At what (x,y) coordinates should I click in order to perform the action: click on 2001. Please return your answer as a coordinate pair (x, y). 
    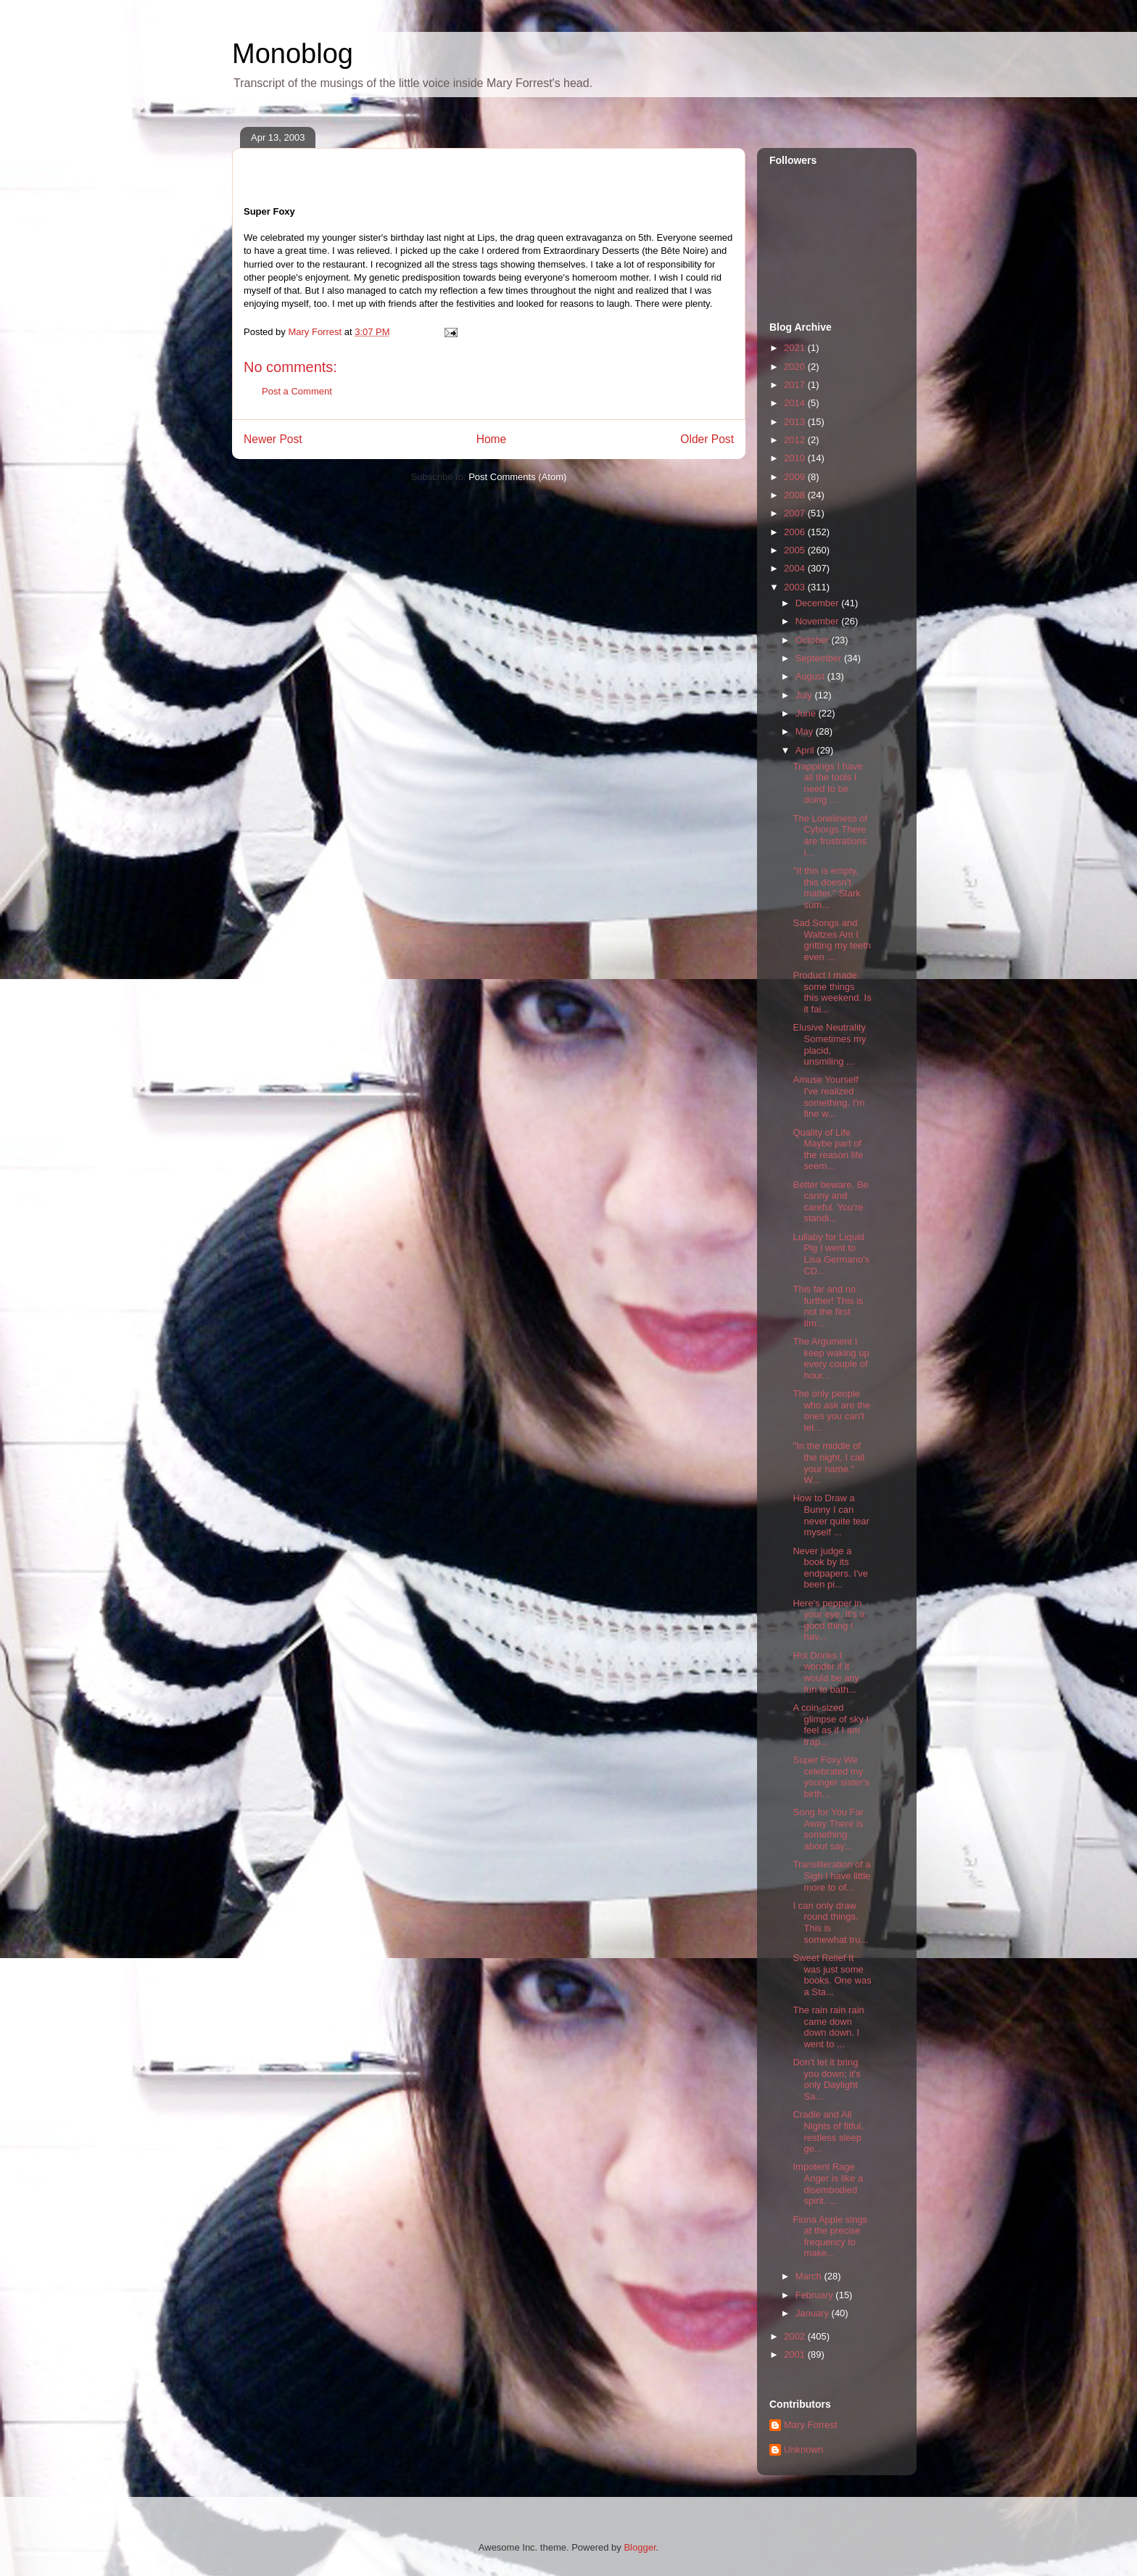
    Looking at the image, I should click on (796, 2354).